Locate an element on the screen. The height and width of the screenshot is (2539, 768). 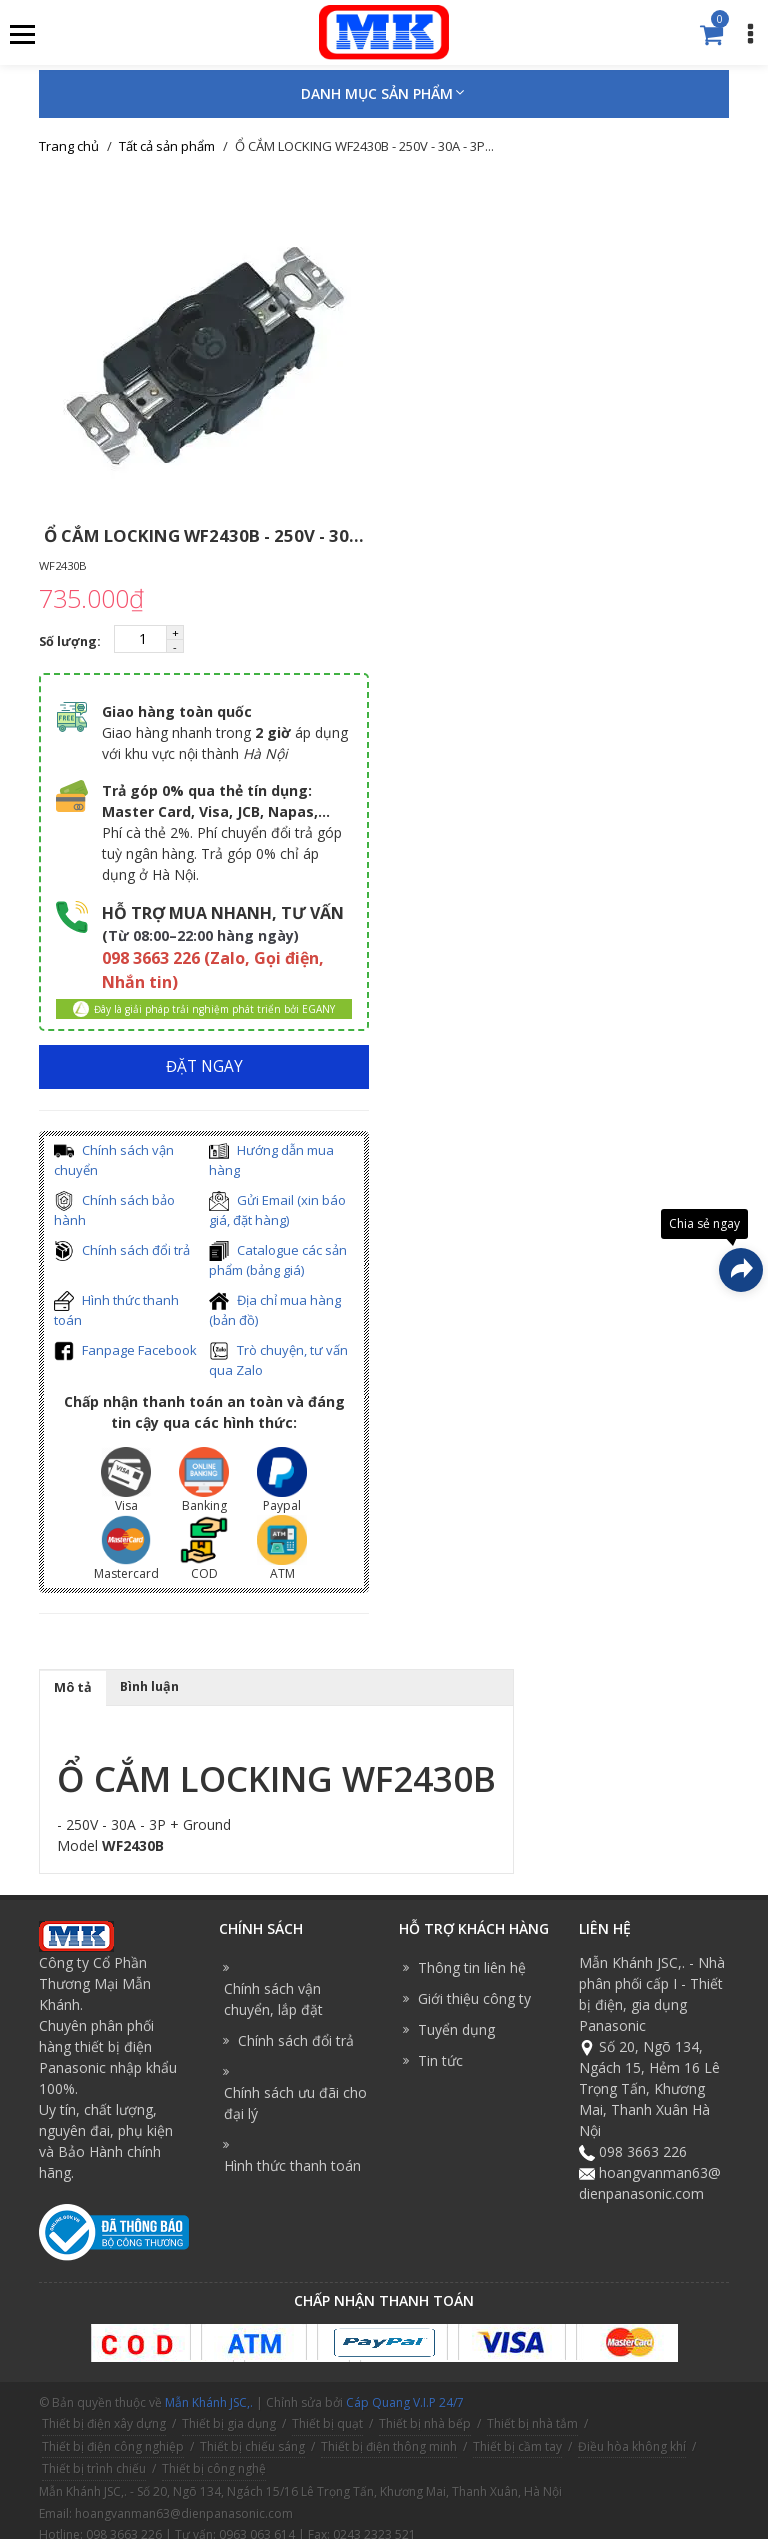
Thiết bị điện thông minh is located at coordinates (389, 2446).